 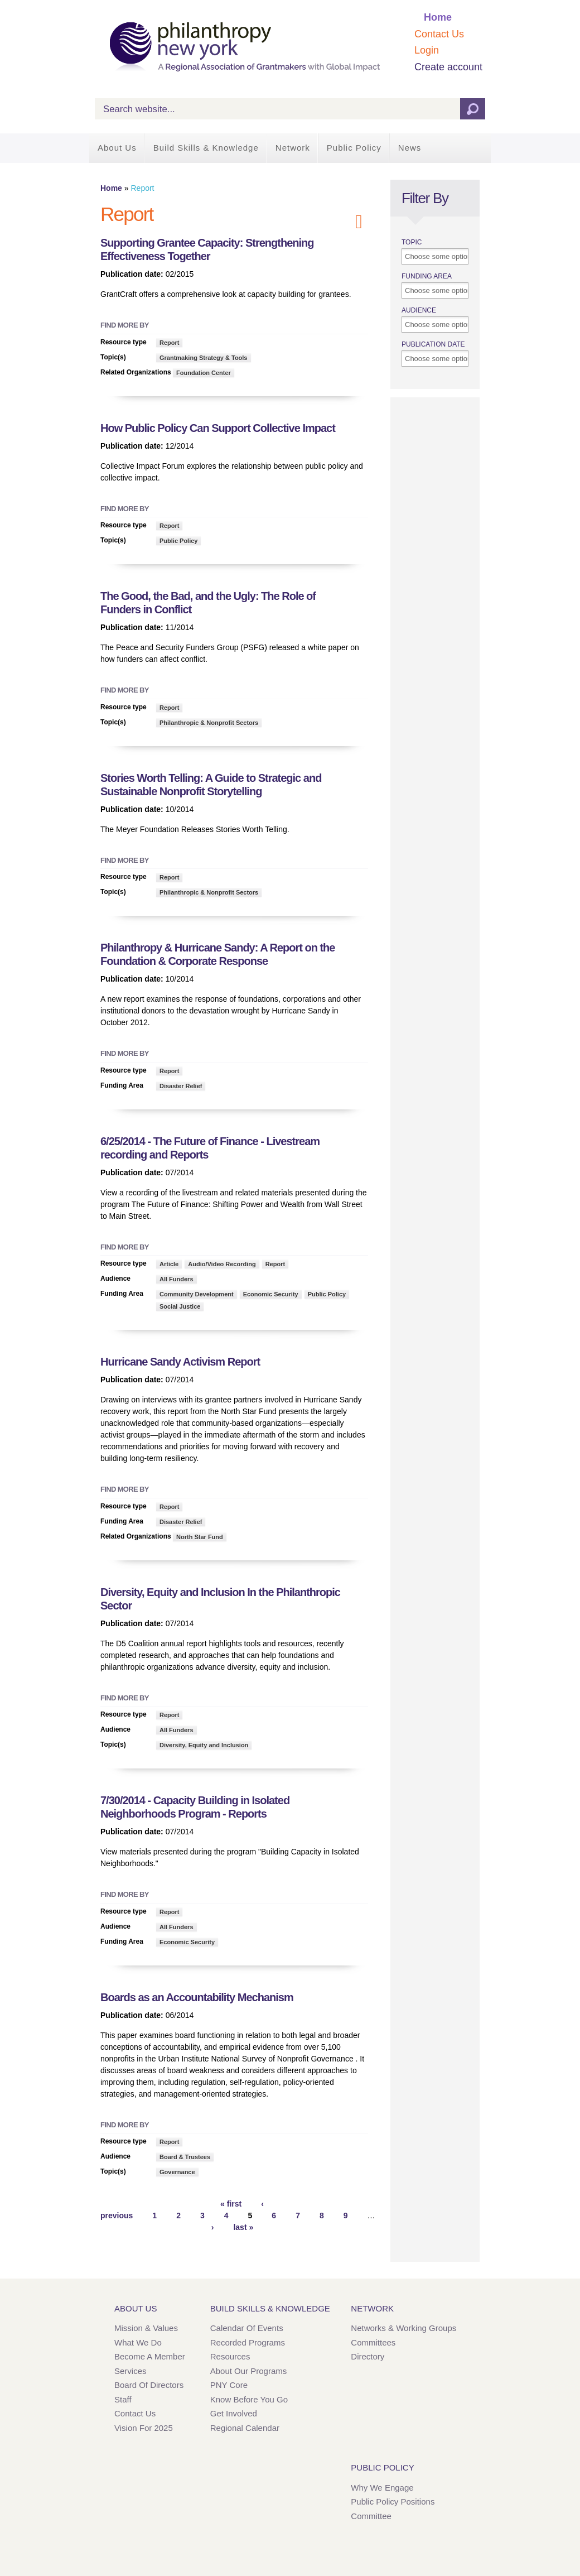 I want to click on Public Policy, so click(x=354, y=147).